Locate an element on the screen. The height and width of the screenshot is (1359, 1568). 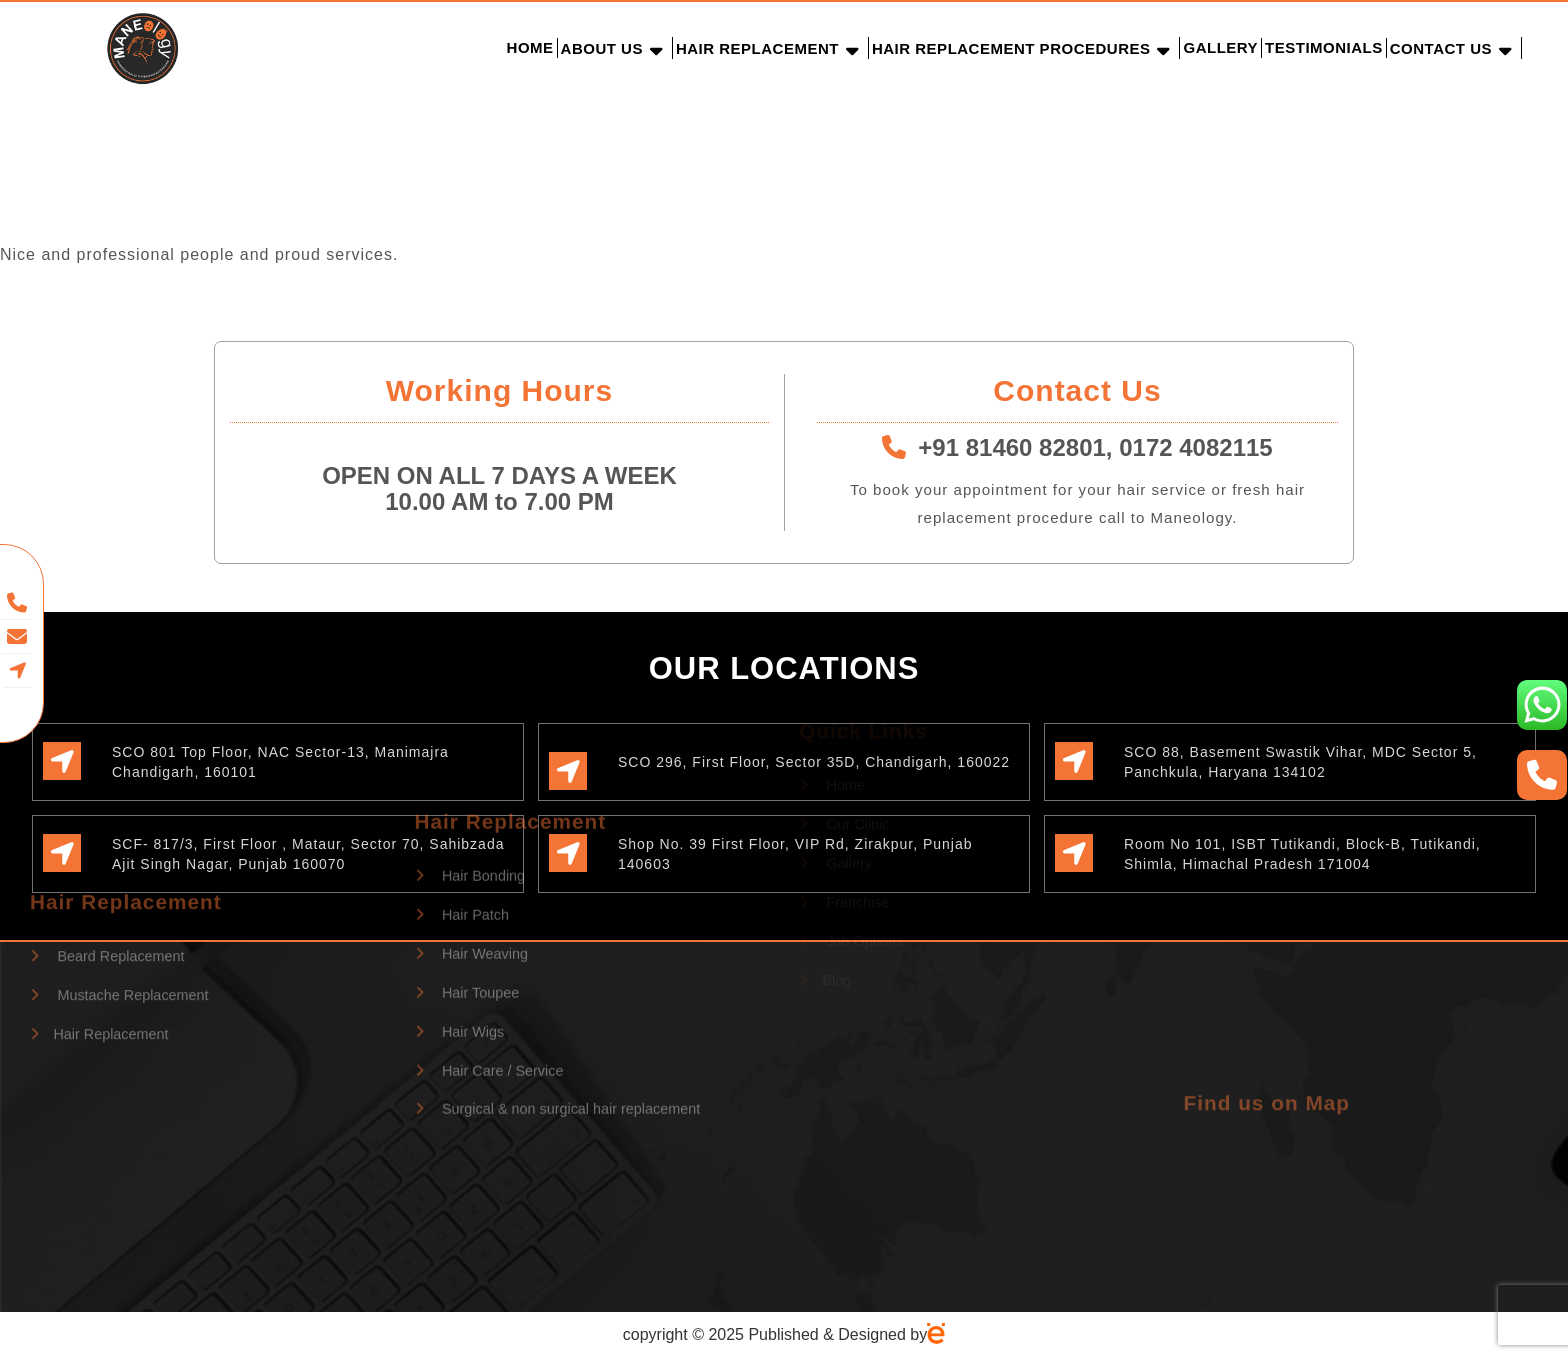
Hair Wigs is located at coordinates (460, 898).